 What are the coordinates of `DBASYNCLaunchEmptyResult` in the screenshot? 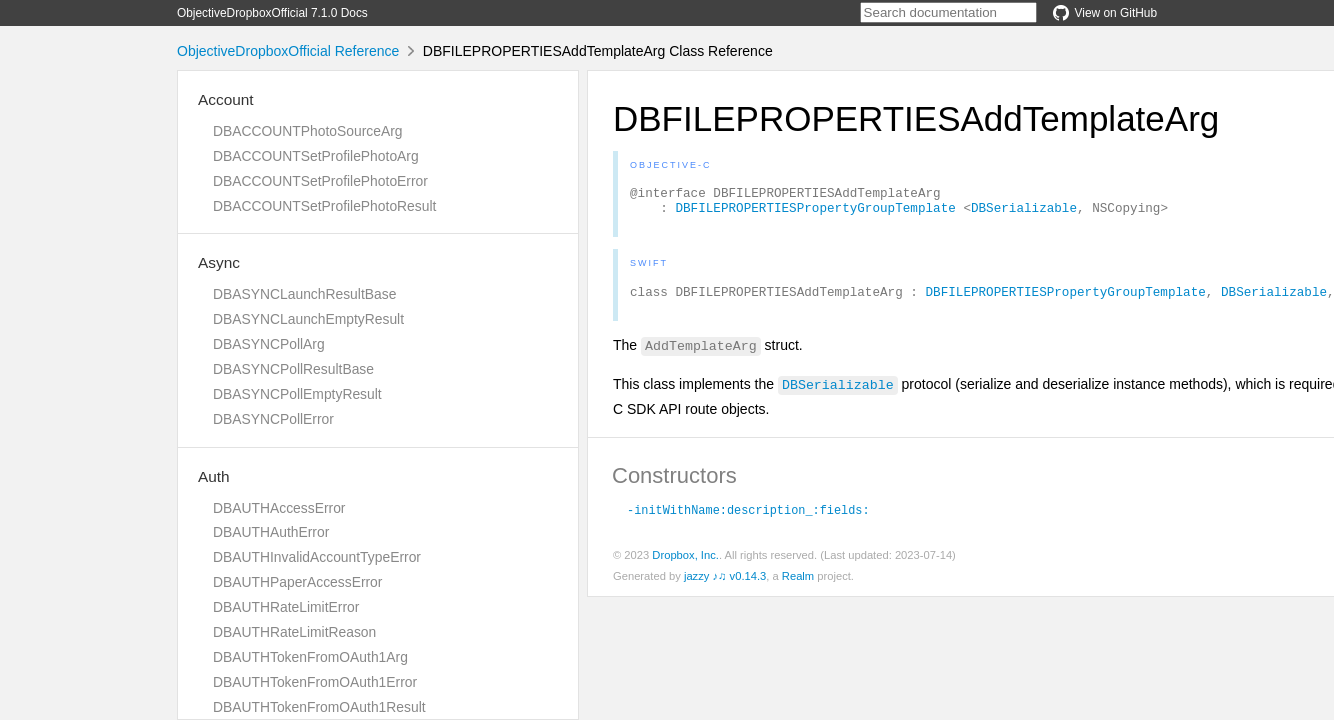 It's located at (308, 319).